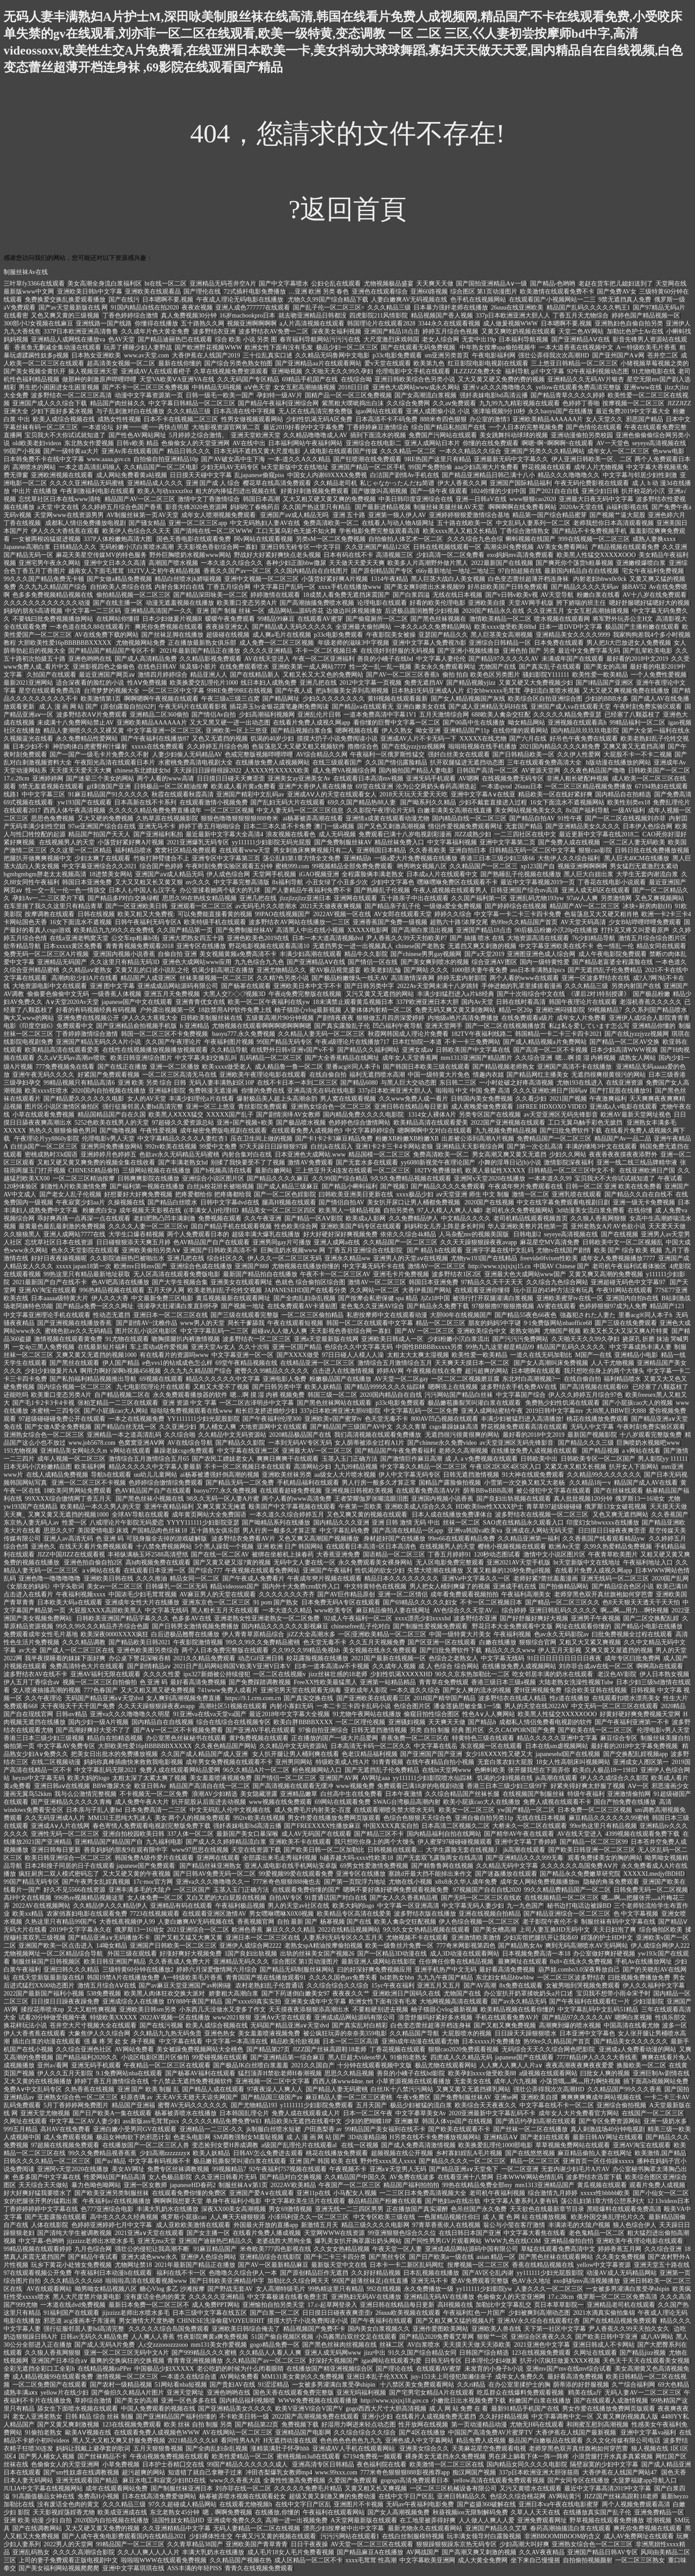 The width and height of the screenshot is (695, 2576). What do you see at coordinates (519, 1210) in the screenshot?
I see `老司机永久免费视频网站` at bounding box center [519, 1210].